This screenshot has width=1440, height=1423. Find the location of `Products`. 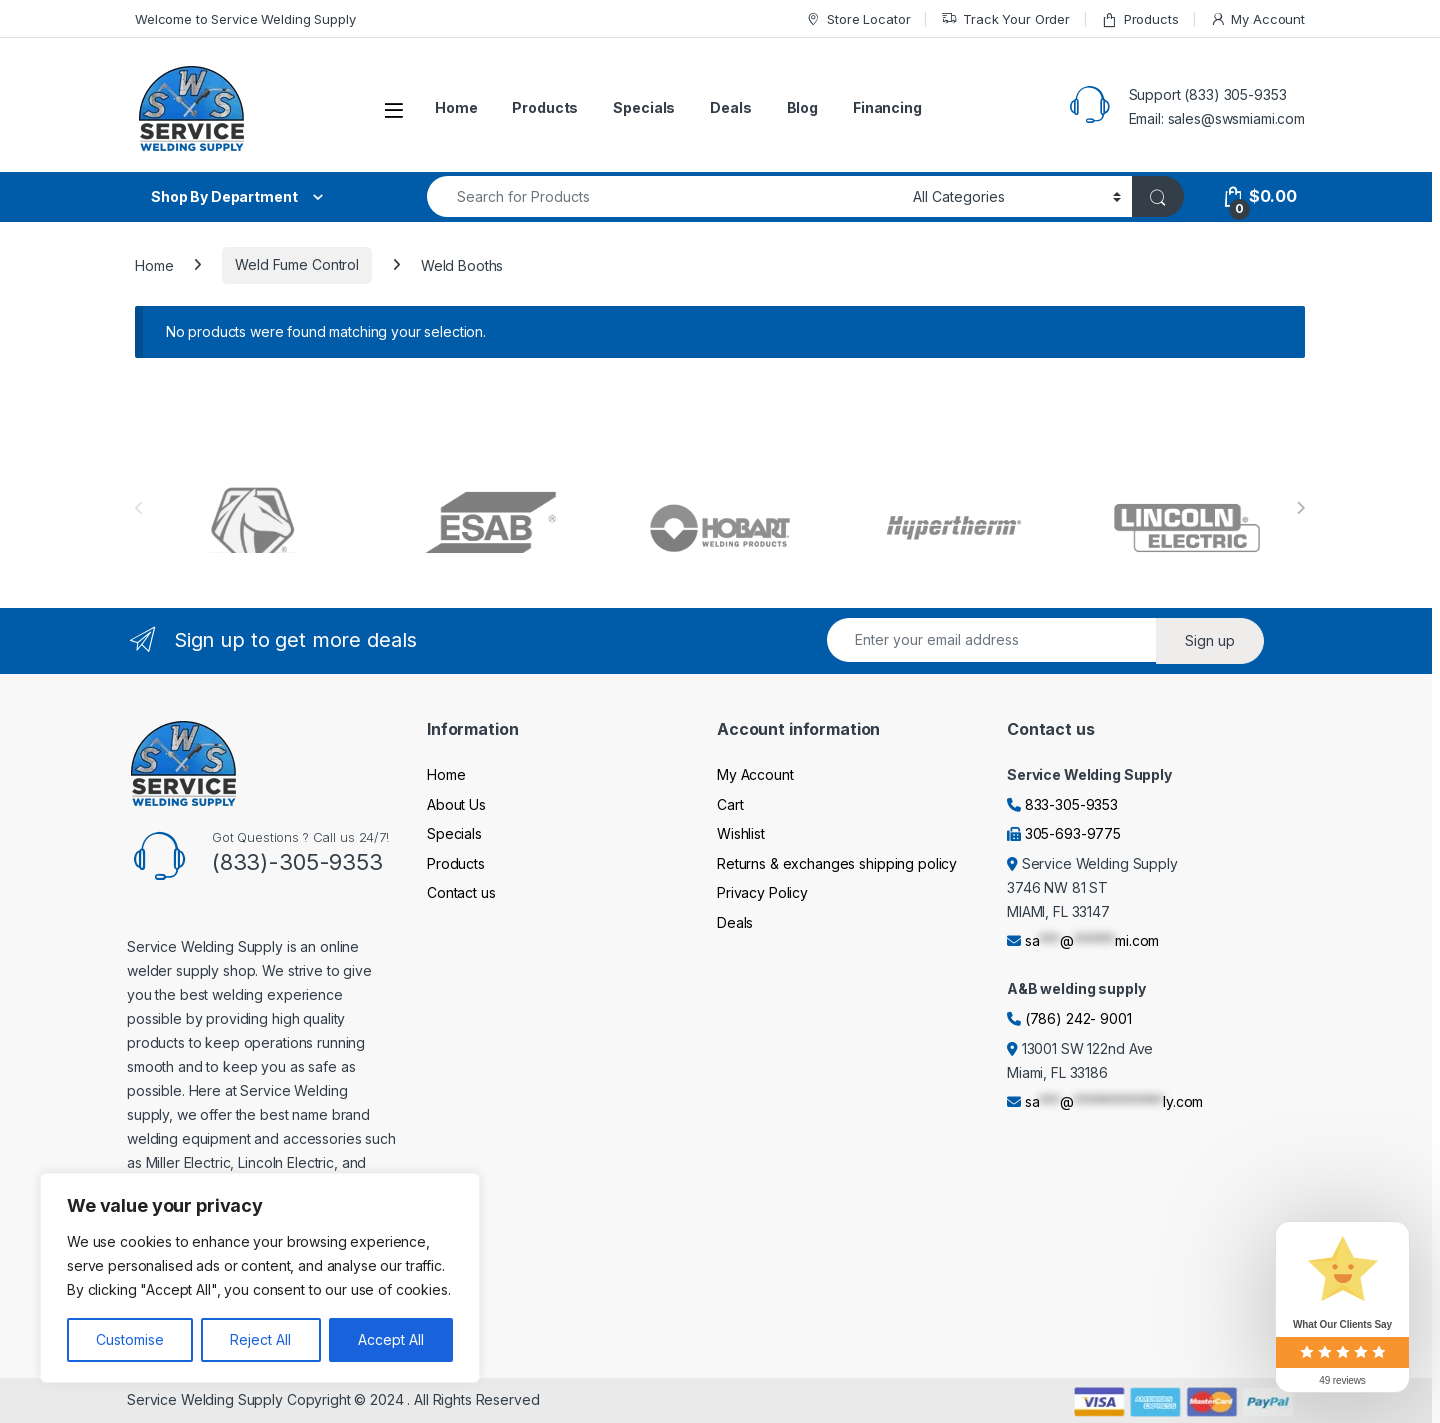

Products is located at coordinates (1140, 19).